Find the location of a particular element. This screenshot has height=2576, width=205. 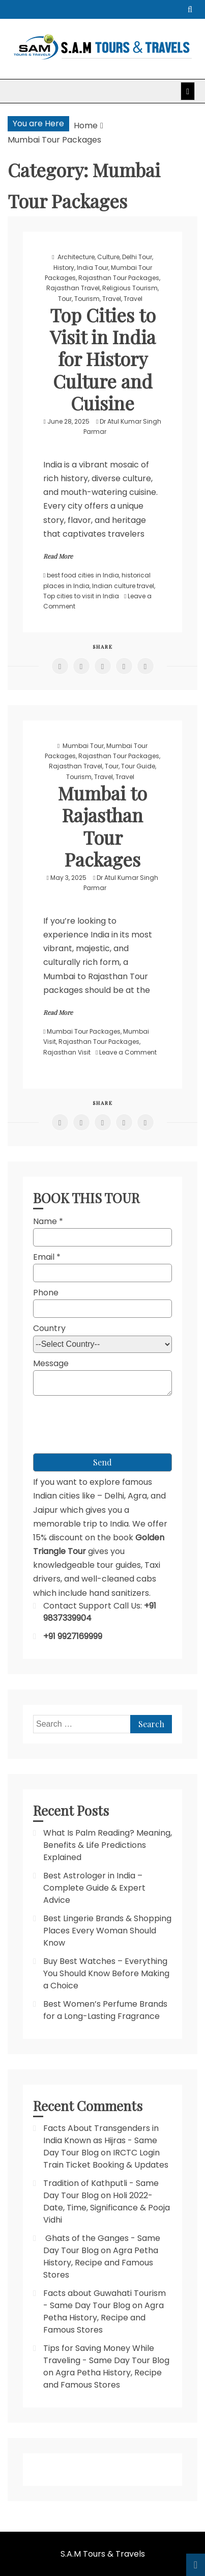

Rajasthan Travel is located at coordinates (73, 288).